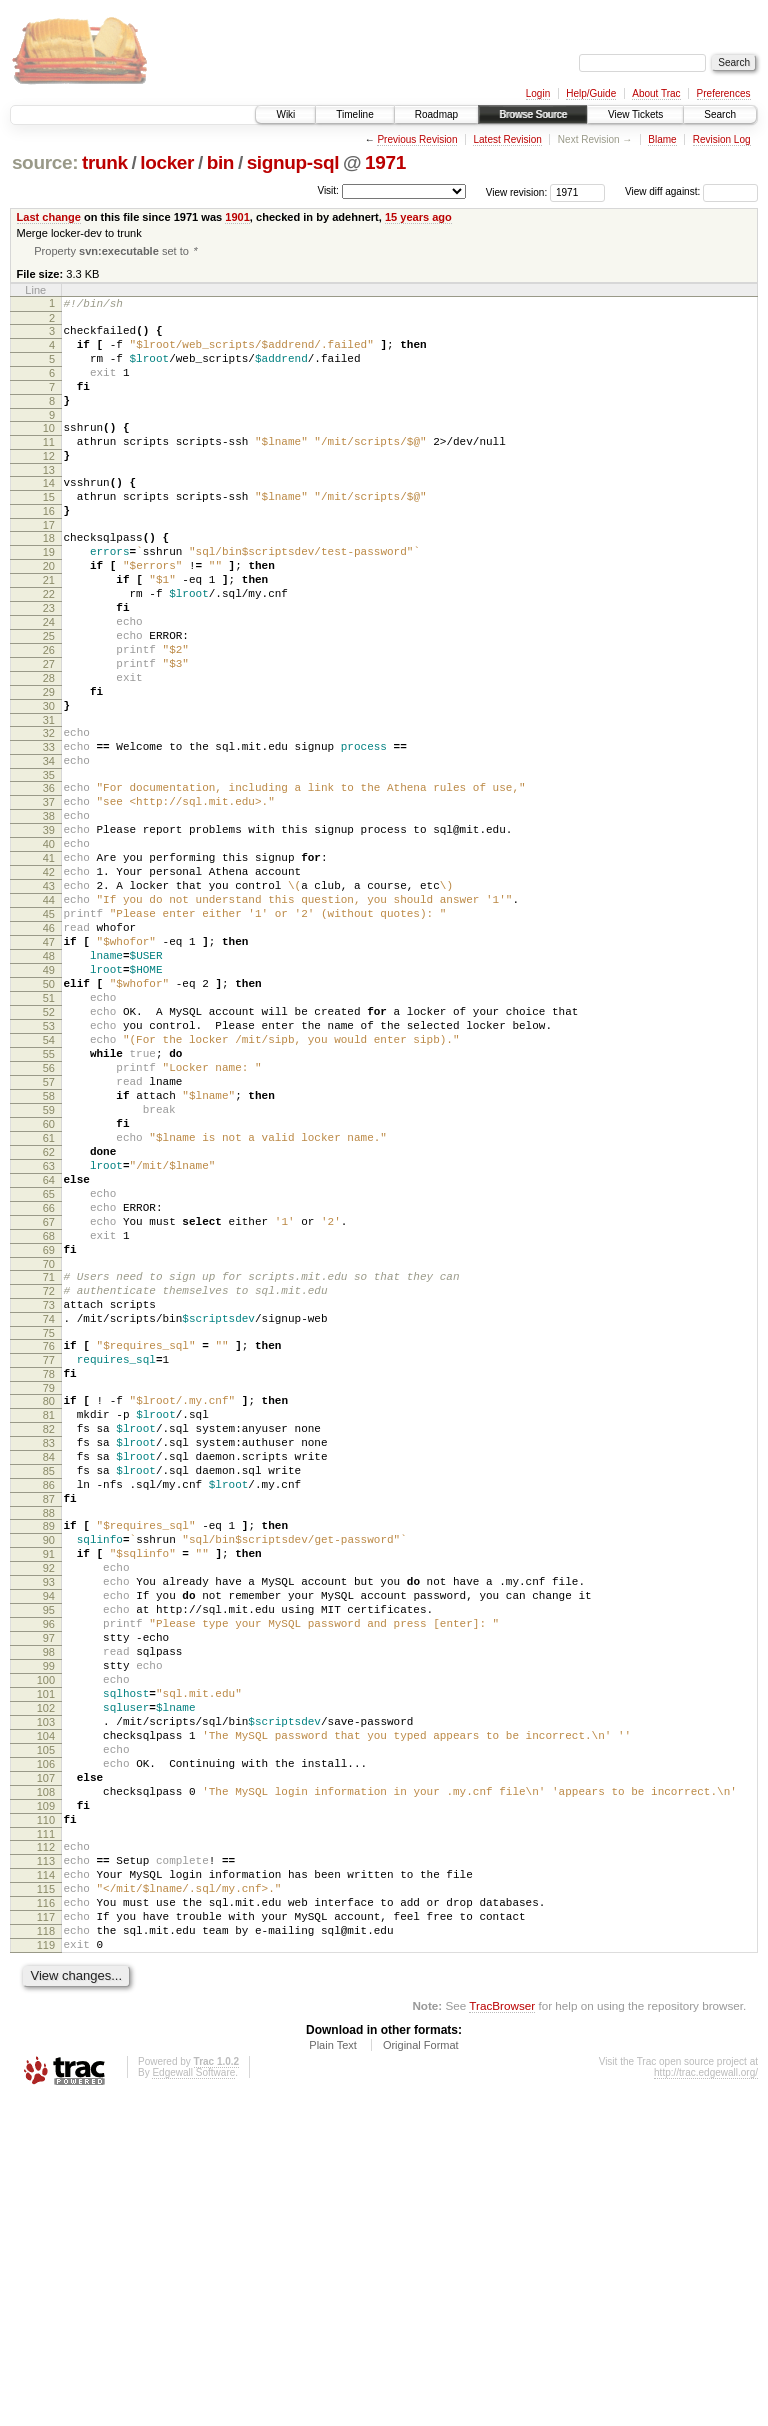 This screenshot has width=768, height=2426. What do you see at coordinates (46, 1983) in the screenshot?
I see `102` at bounding box center [46, 1983].